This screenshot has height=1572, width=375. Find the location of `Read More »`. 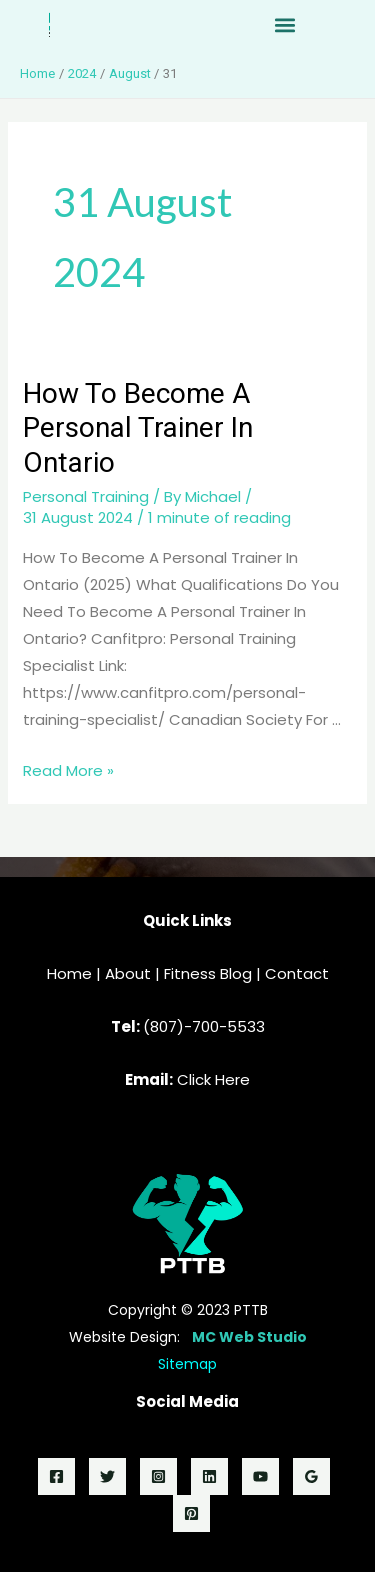

Read More » is located at coordinates (68, 770).